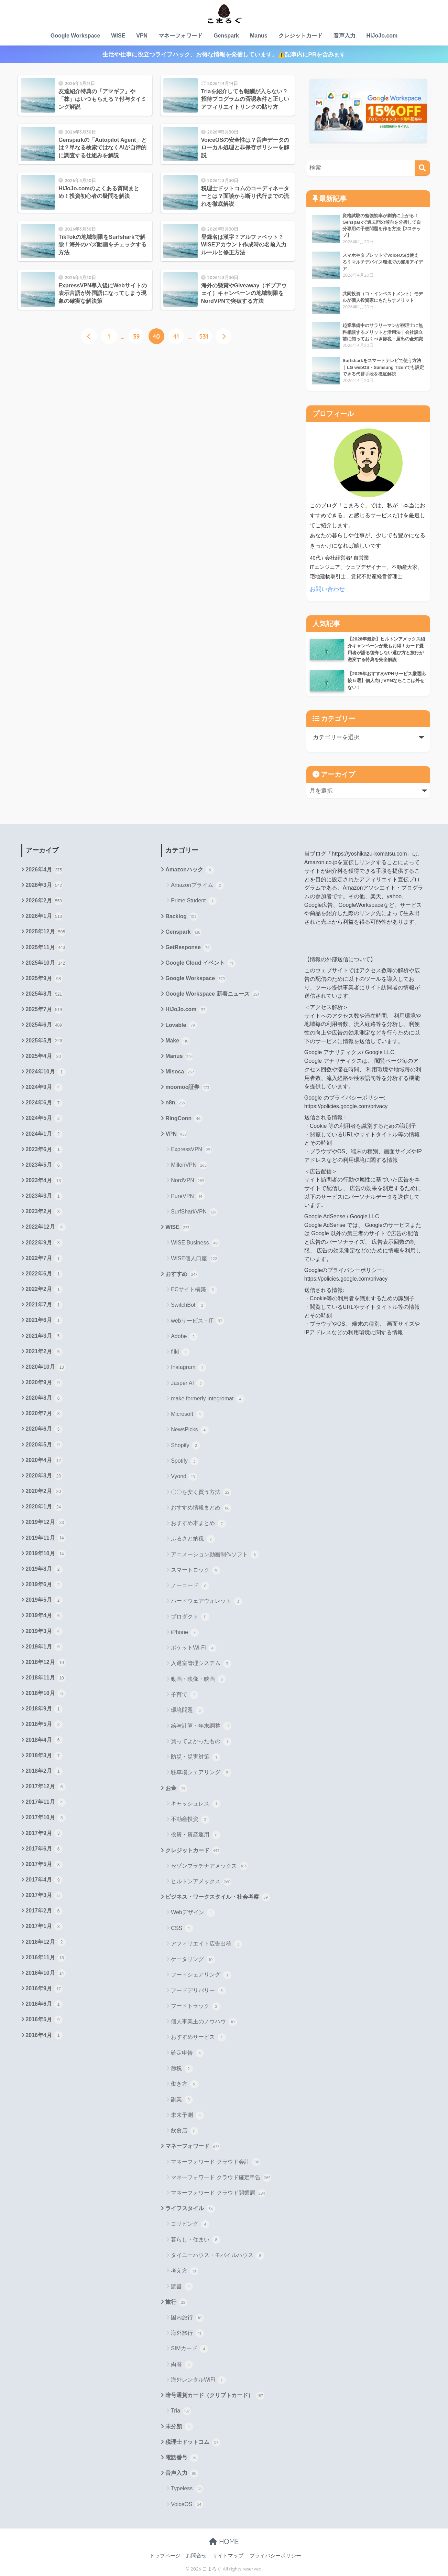 The image size is (448, 2576). I want to click on 2018年9月, so click(44, 1709).